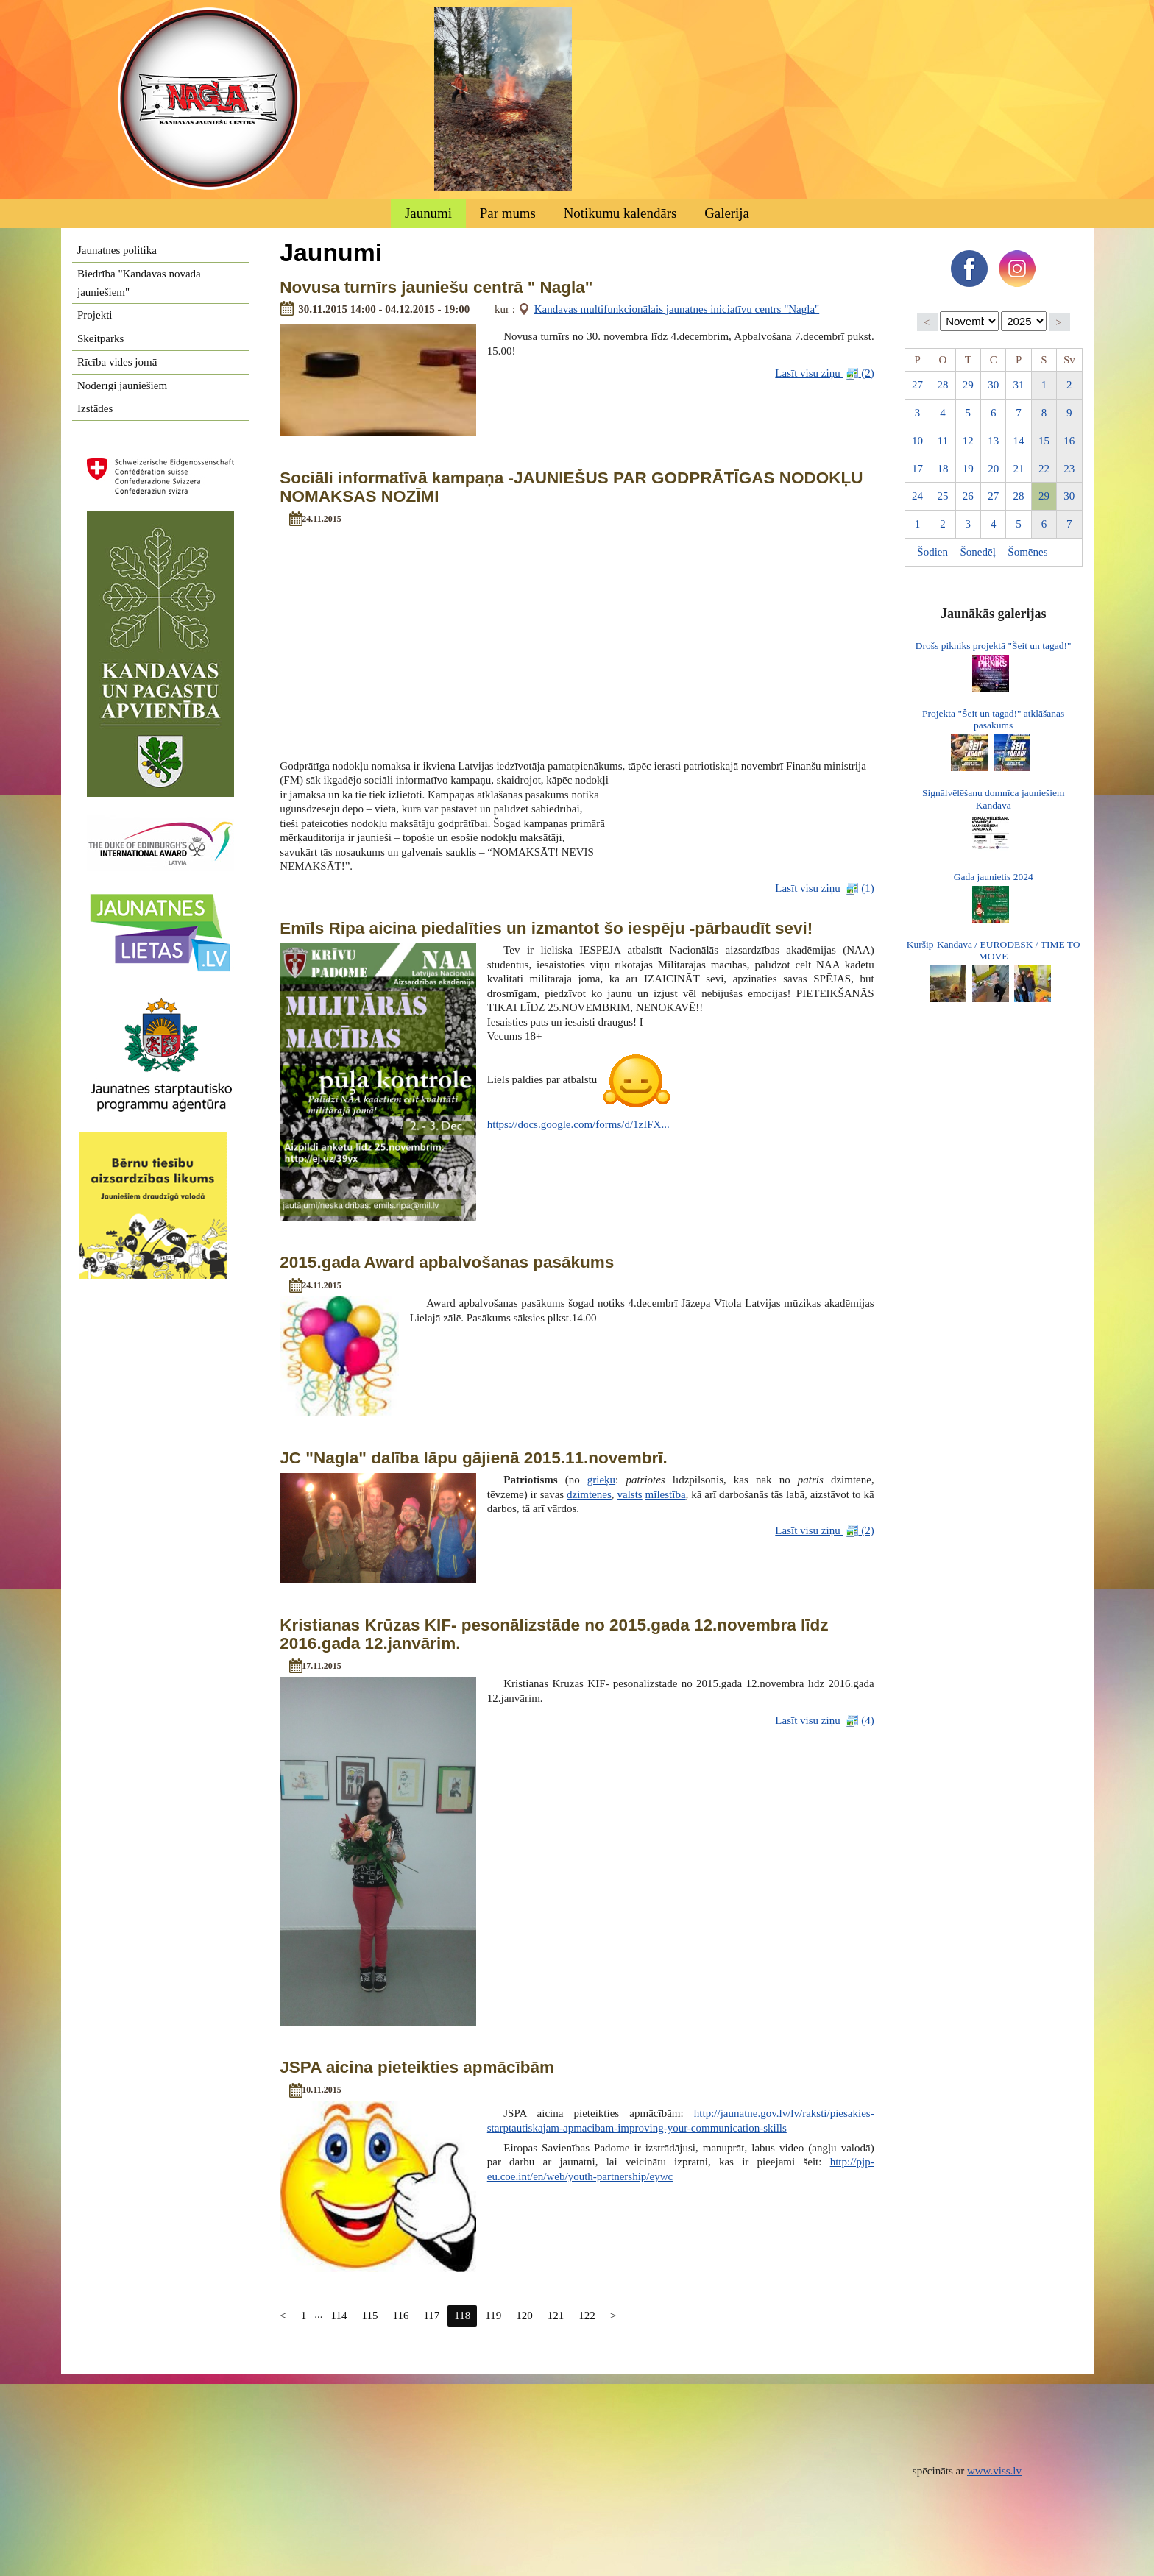 Image resolution: width=1154 pixels, height=2576 pixels. Describe the element at coordinates (139, 283) in the screenshot. I see `Biedrība "Kandavas novada jauniešiem"` at that location.